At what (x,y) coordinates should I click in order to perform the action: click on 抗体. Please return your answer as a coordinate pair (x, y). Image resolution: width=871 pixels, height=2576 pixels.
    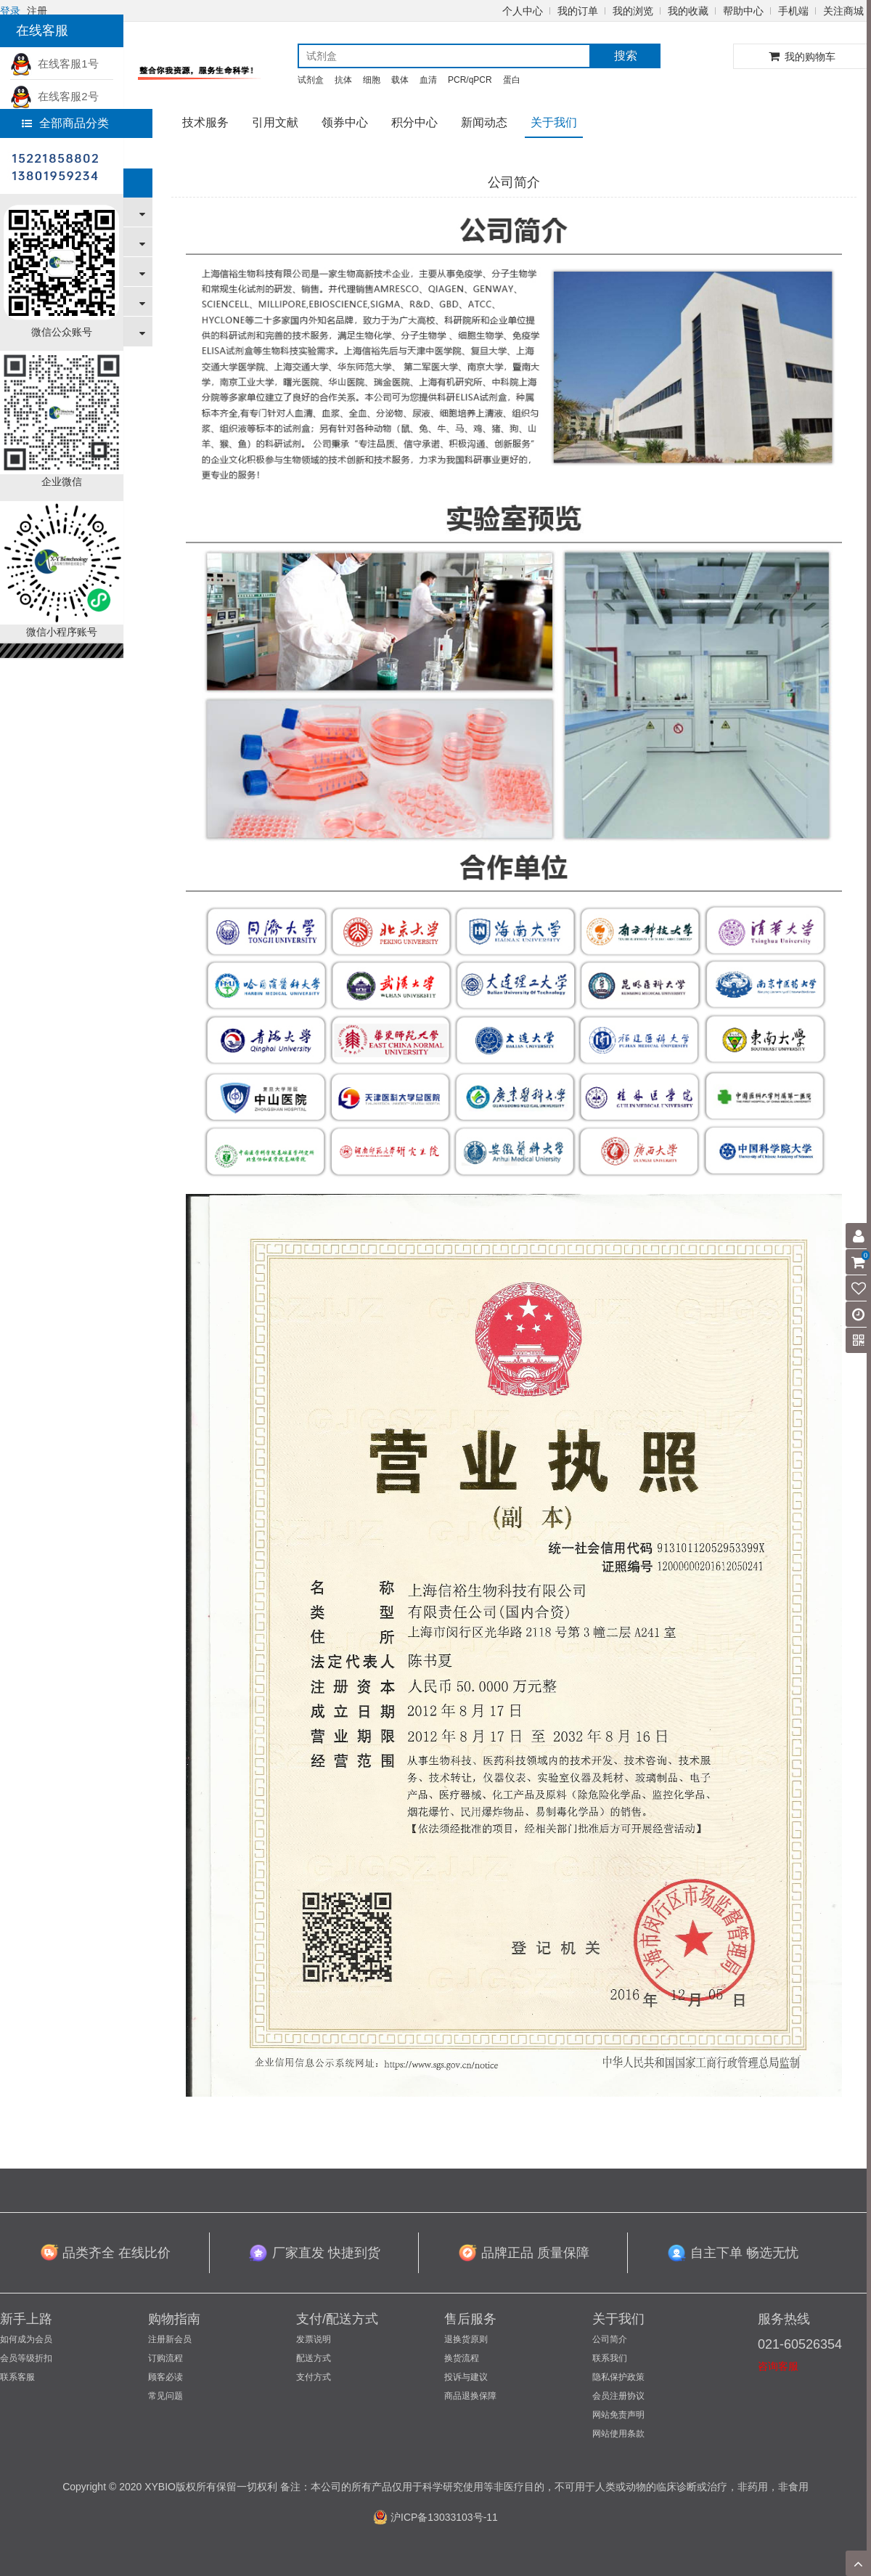
    Looking at the image, I should click on (343, 80).